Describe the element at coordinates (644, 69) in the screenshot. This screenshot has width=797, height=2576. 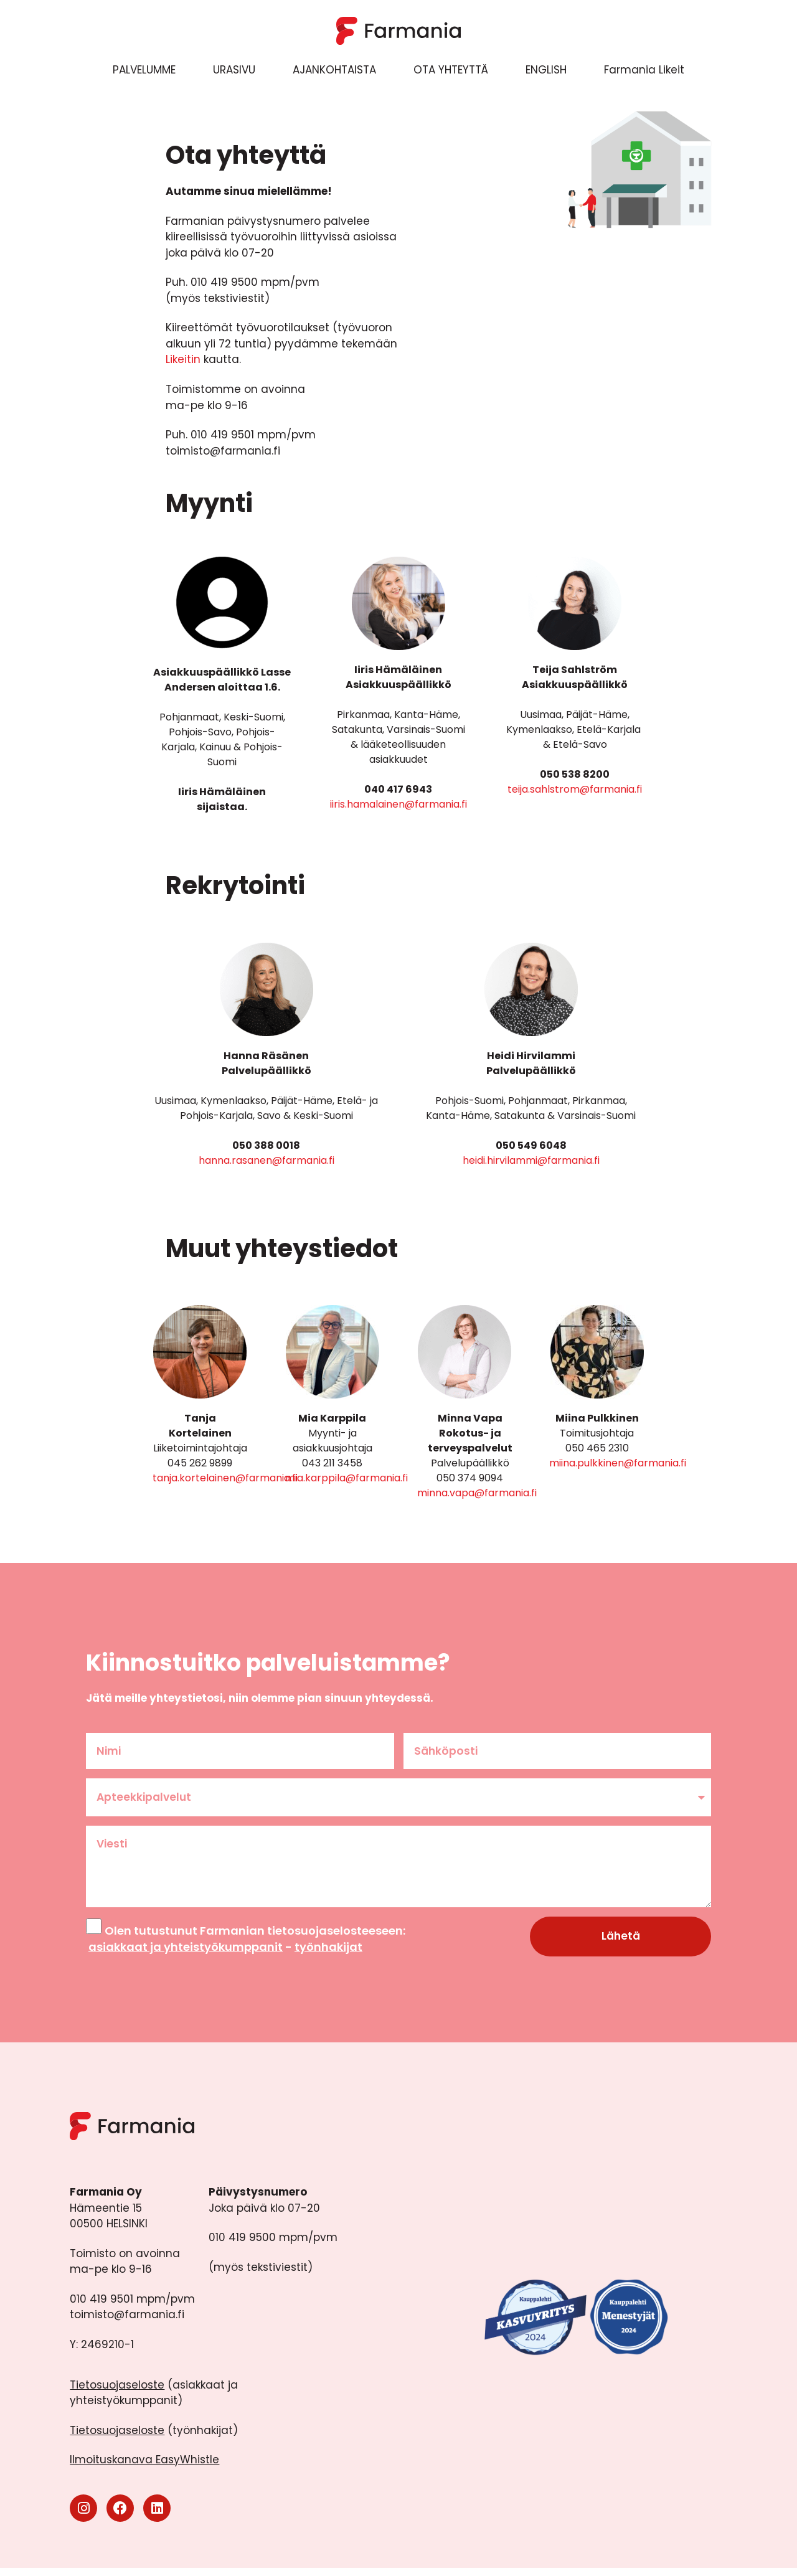
I see `Farmania Likeit` at that location.